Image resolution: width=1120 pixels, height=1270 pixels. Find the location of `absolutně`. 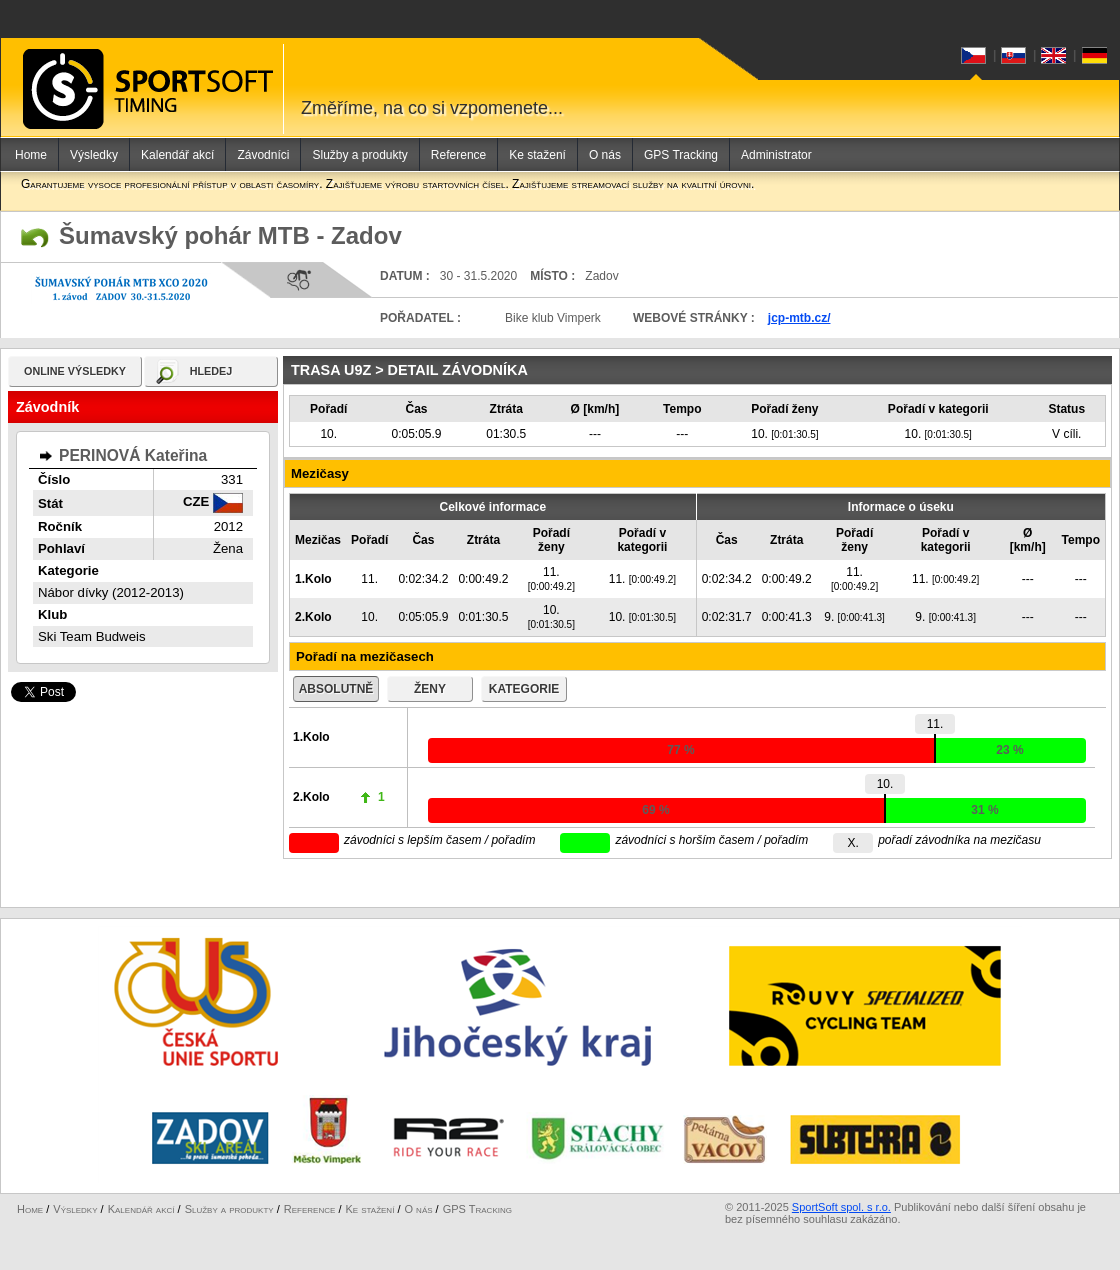

absolutně is located at coordinates (336, 689).